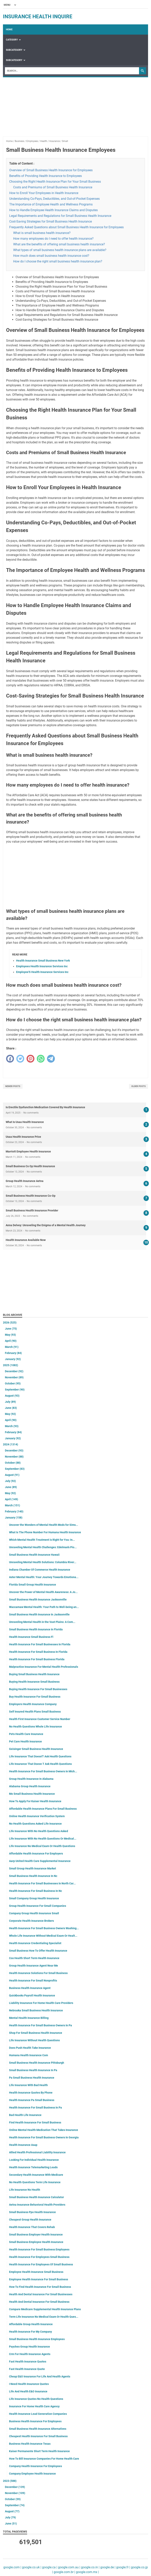 The image size is (151, 2576). Describe the element at coordinates (14, 1371) in the screenshot. I see `December` at that location.